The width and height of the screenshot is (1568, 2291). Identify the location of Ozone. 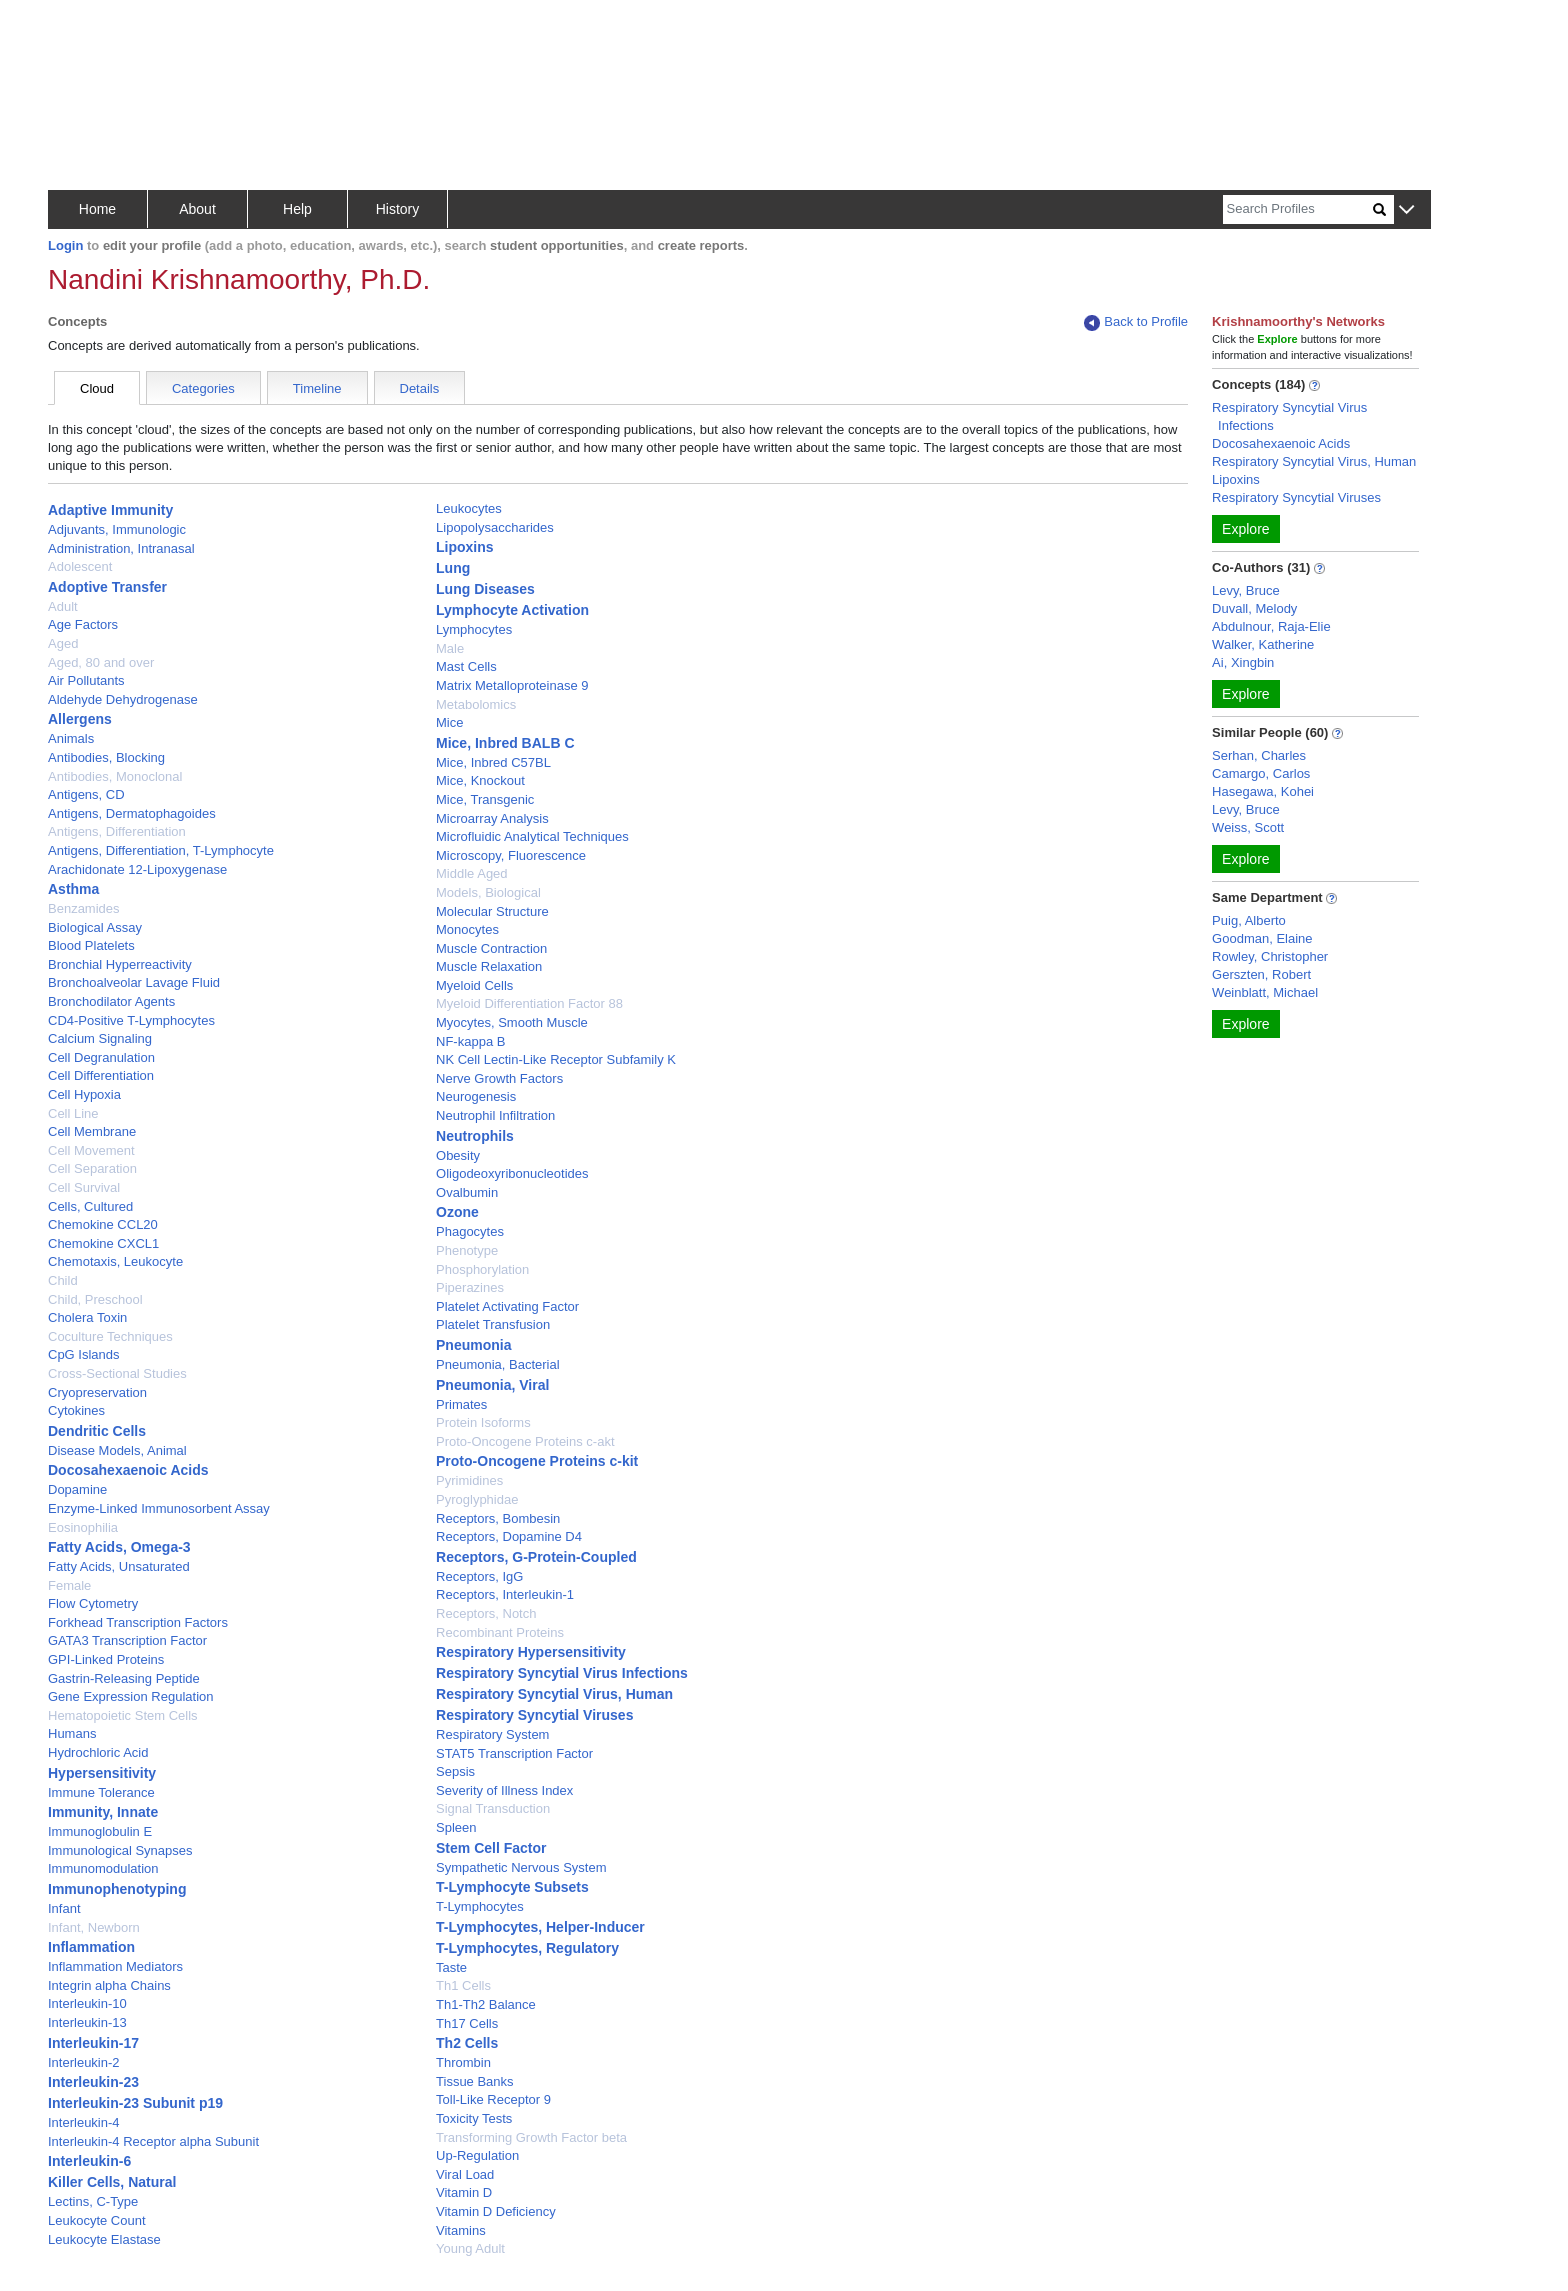
(457, 1212).